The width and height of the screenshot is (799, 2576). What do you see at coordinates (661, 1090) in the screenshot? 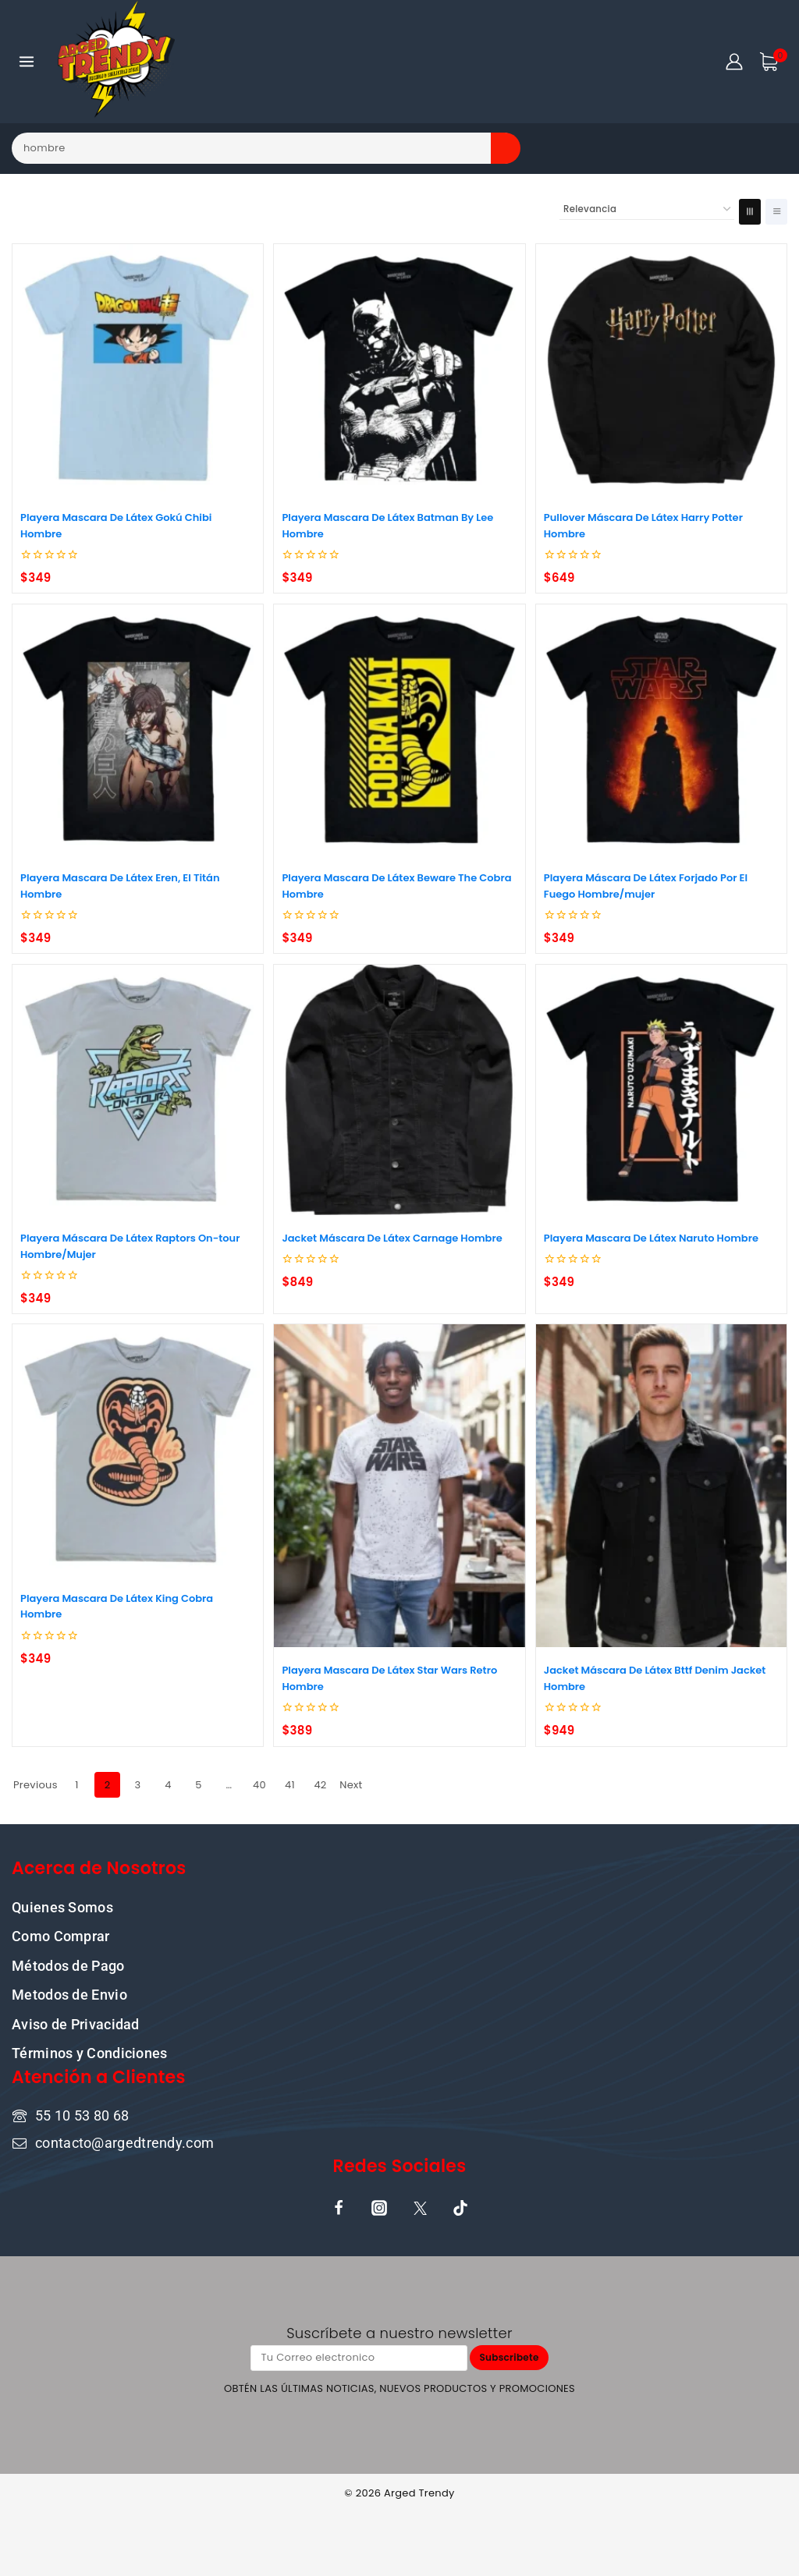
I see `[Playera Mascara De Látex Naruto Hombre]` at bounding box center [661, 1090].